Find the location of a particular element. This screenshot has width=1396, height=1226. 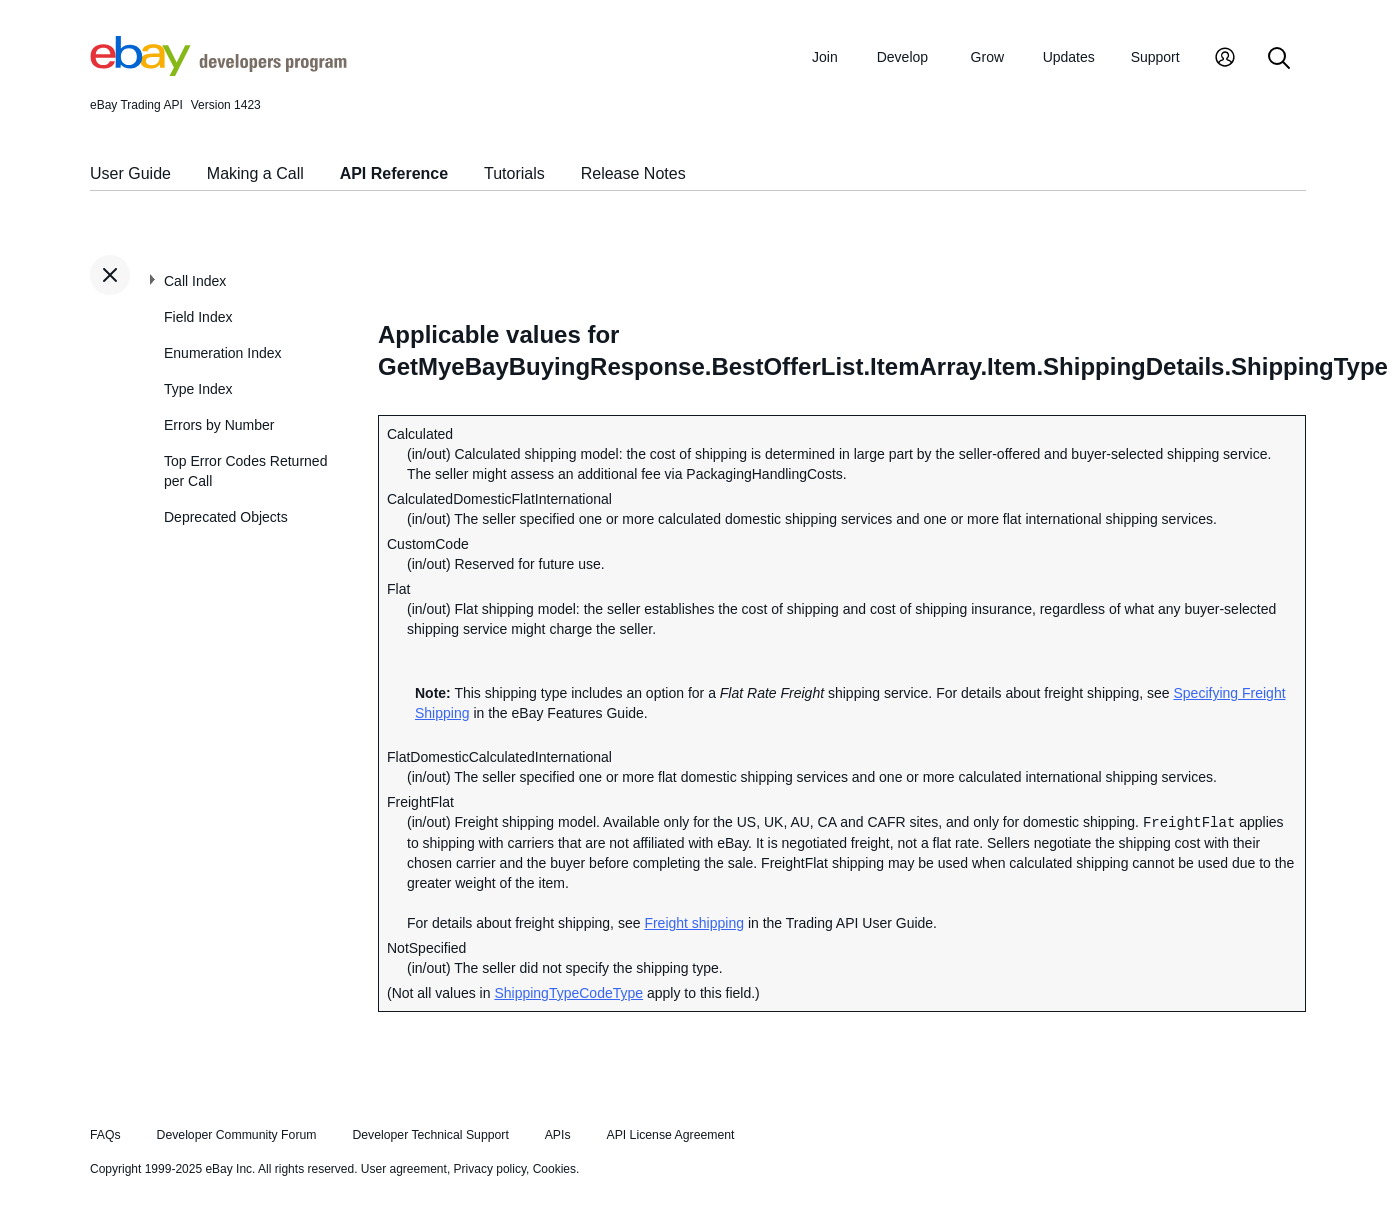

[My Account] is located at coordinates (1225, 59).